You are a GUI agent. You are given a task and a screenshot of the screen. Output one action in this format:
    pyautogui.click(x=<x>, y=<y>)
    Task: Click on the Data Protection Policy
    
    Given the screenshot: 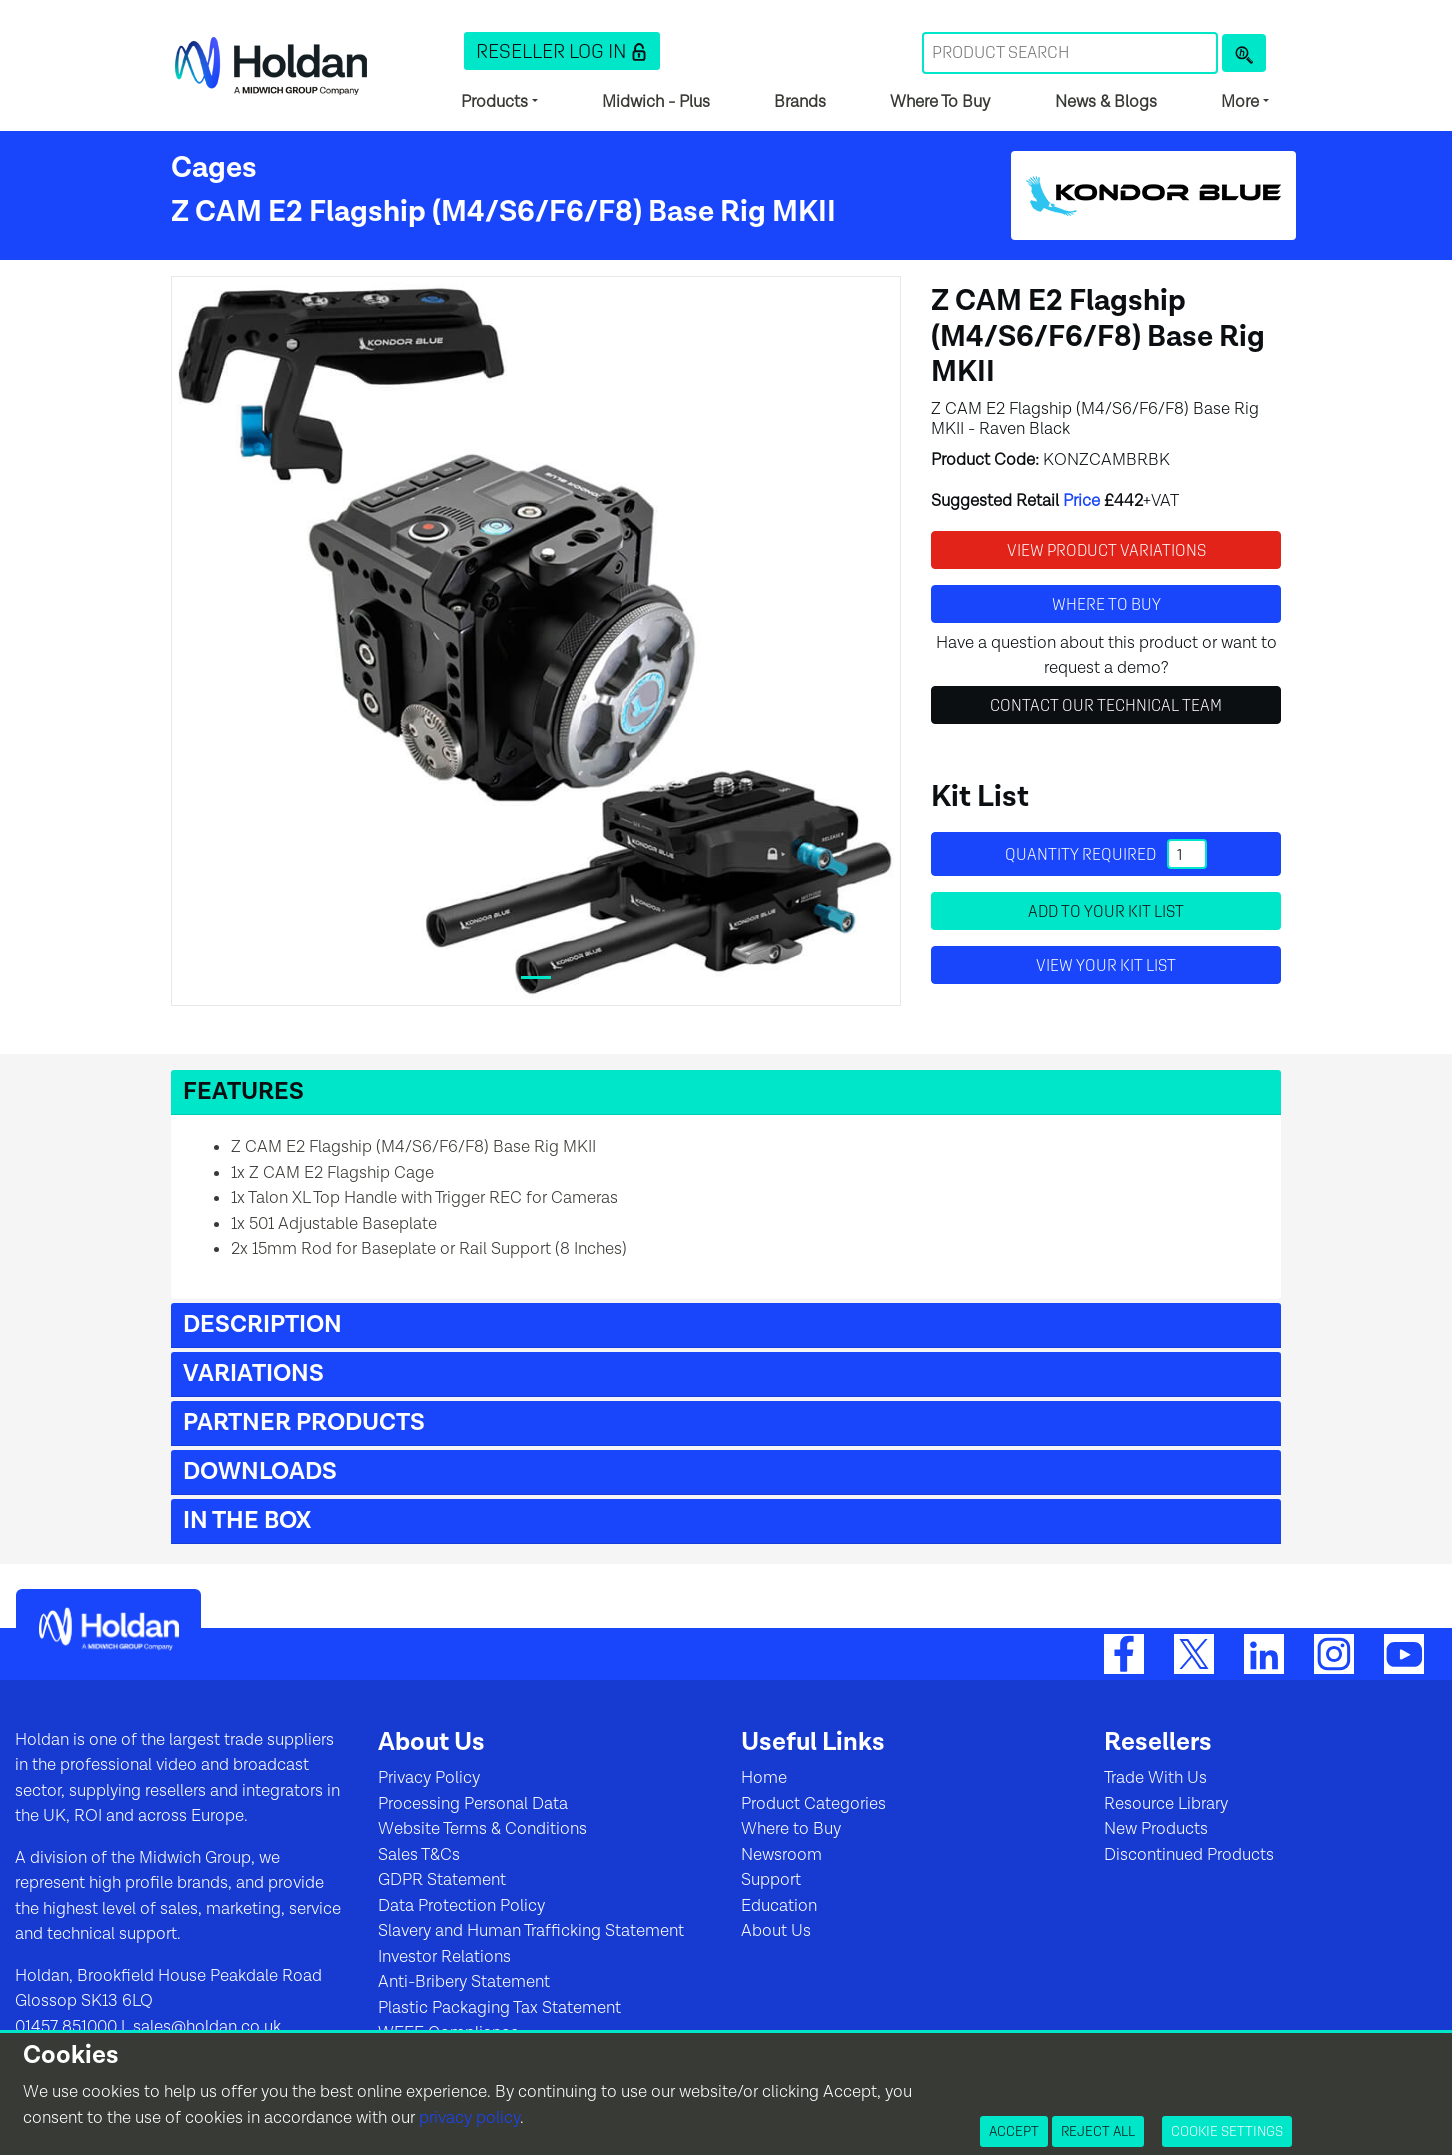 What is the action you would take?
    pyautogui.click(x=461, y=1906)
    